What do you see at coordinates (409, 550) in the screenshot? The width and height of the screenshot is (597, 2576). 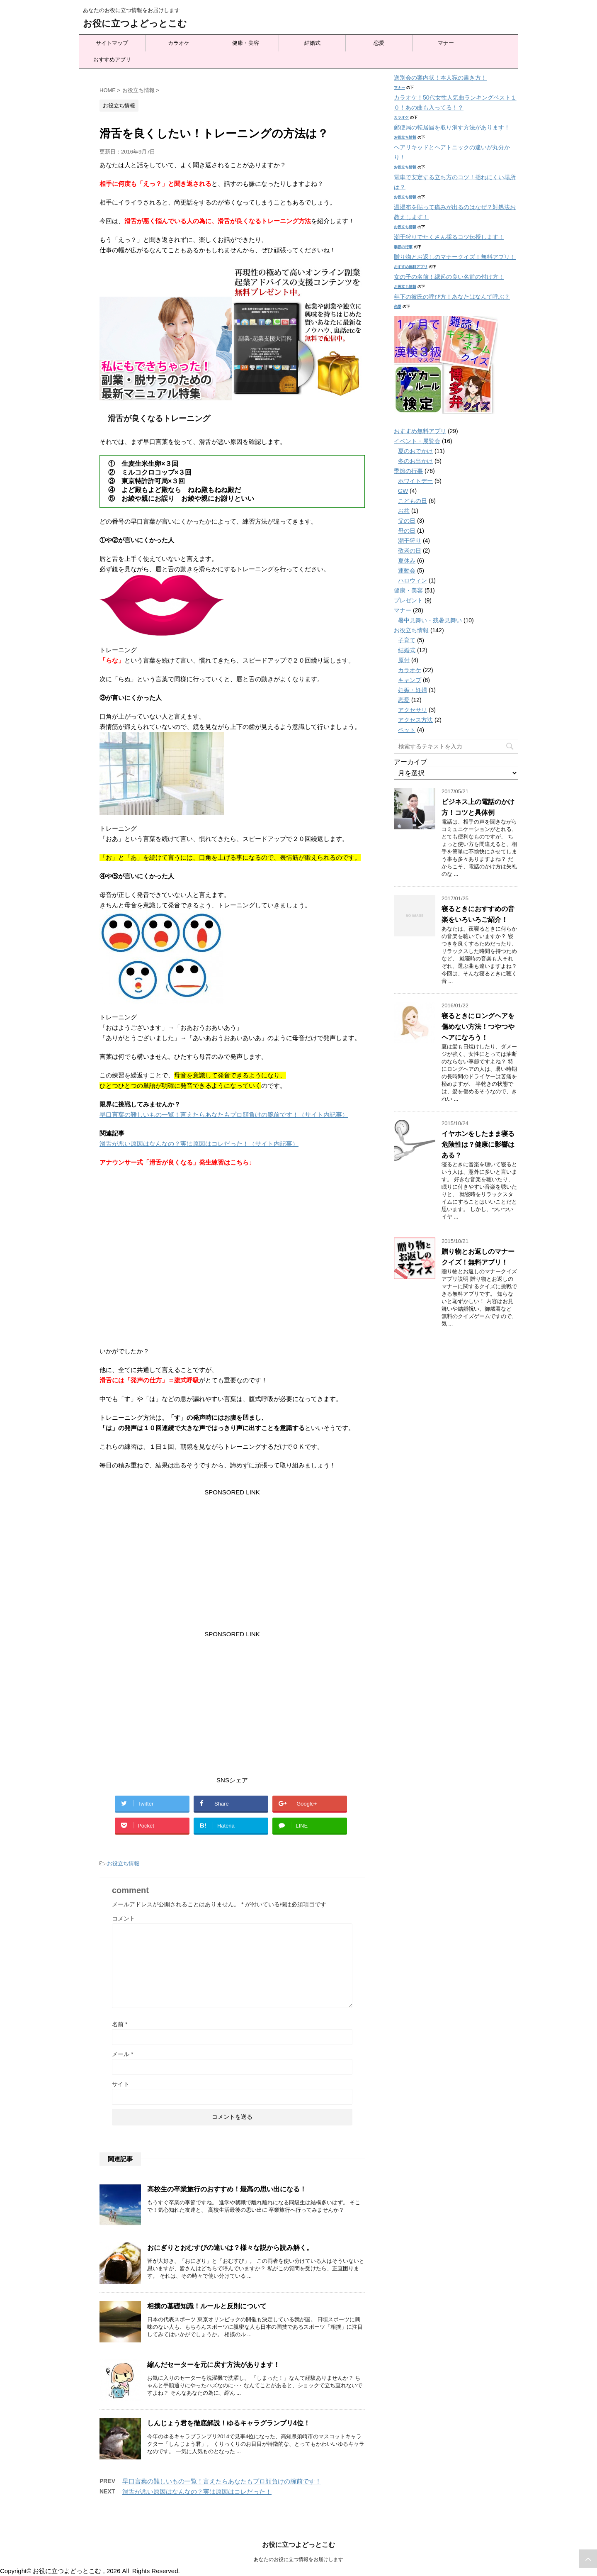 I see `敬老の日` at bounding box center [409, 550].